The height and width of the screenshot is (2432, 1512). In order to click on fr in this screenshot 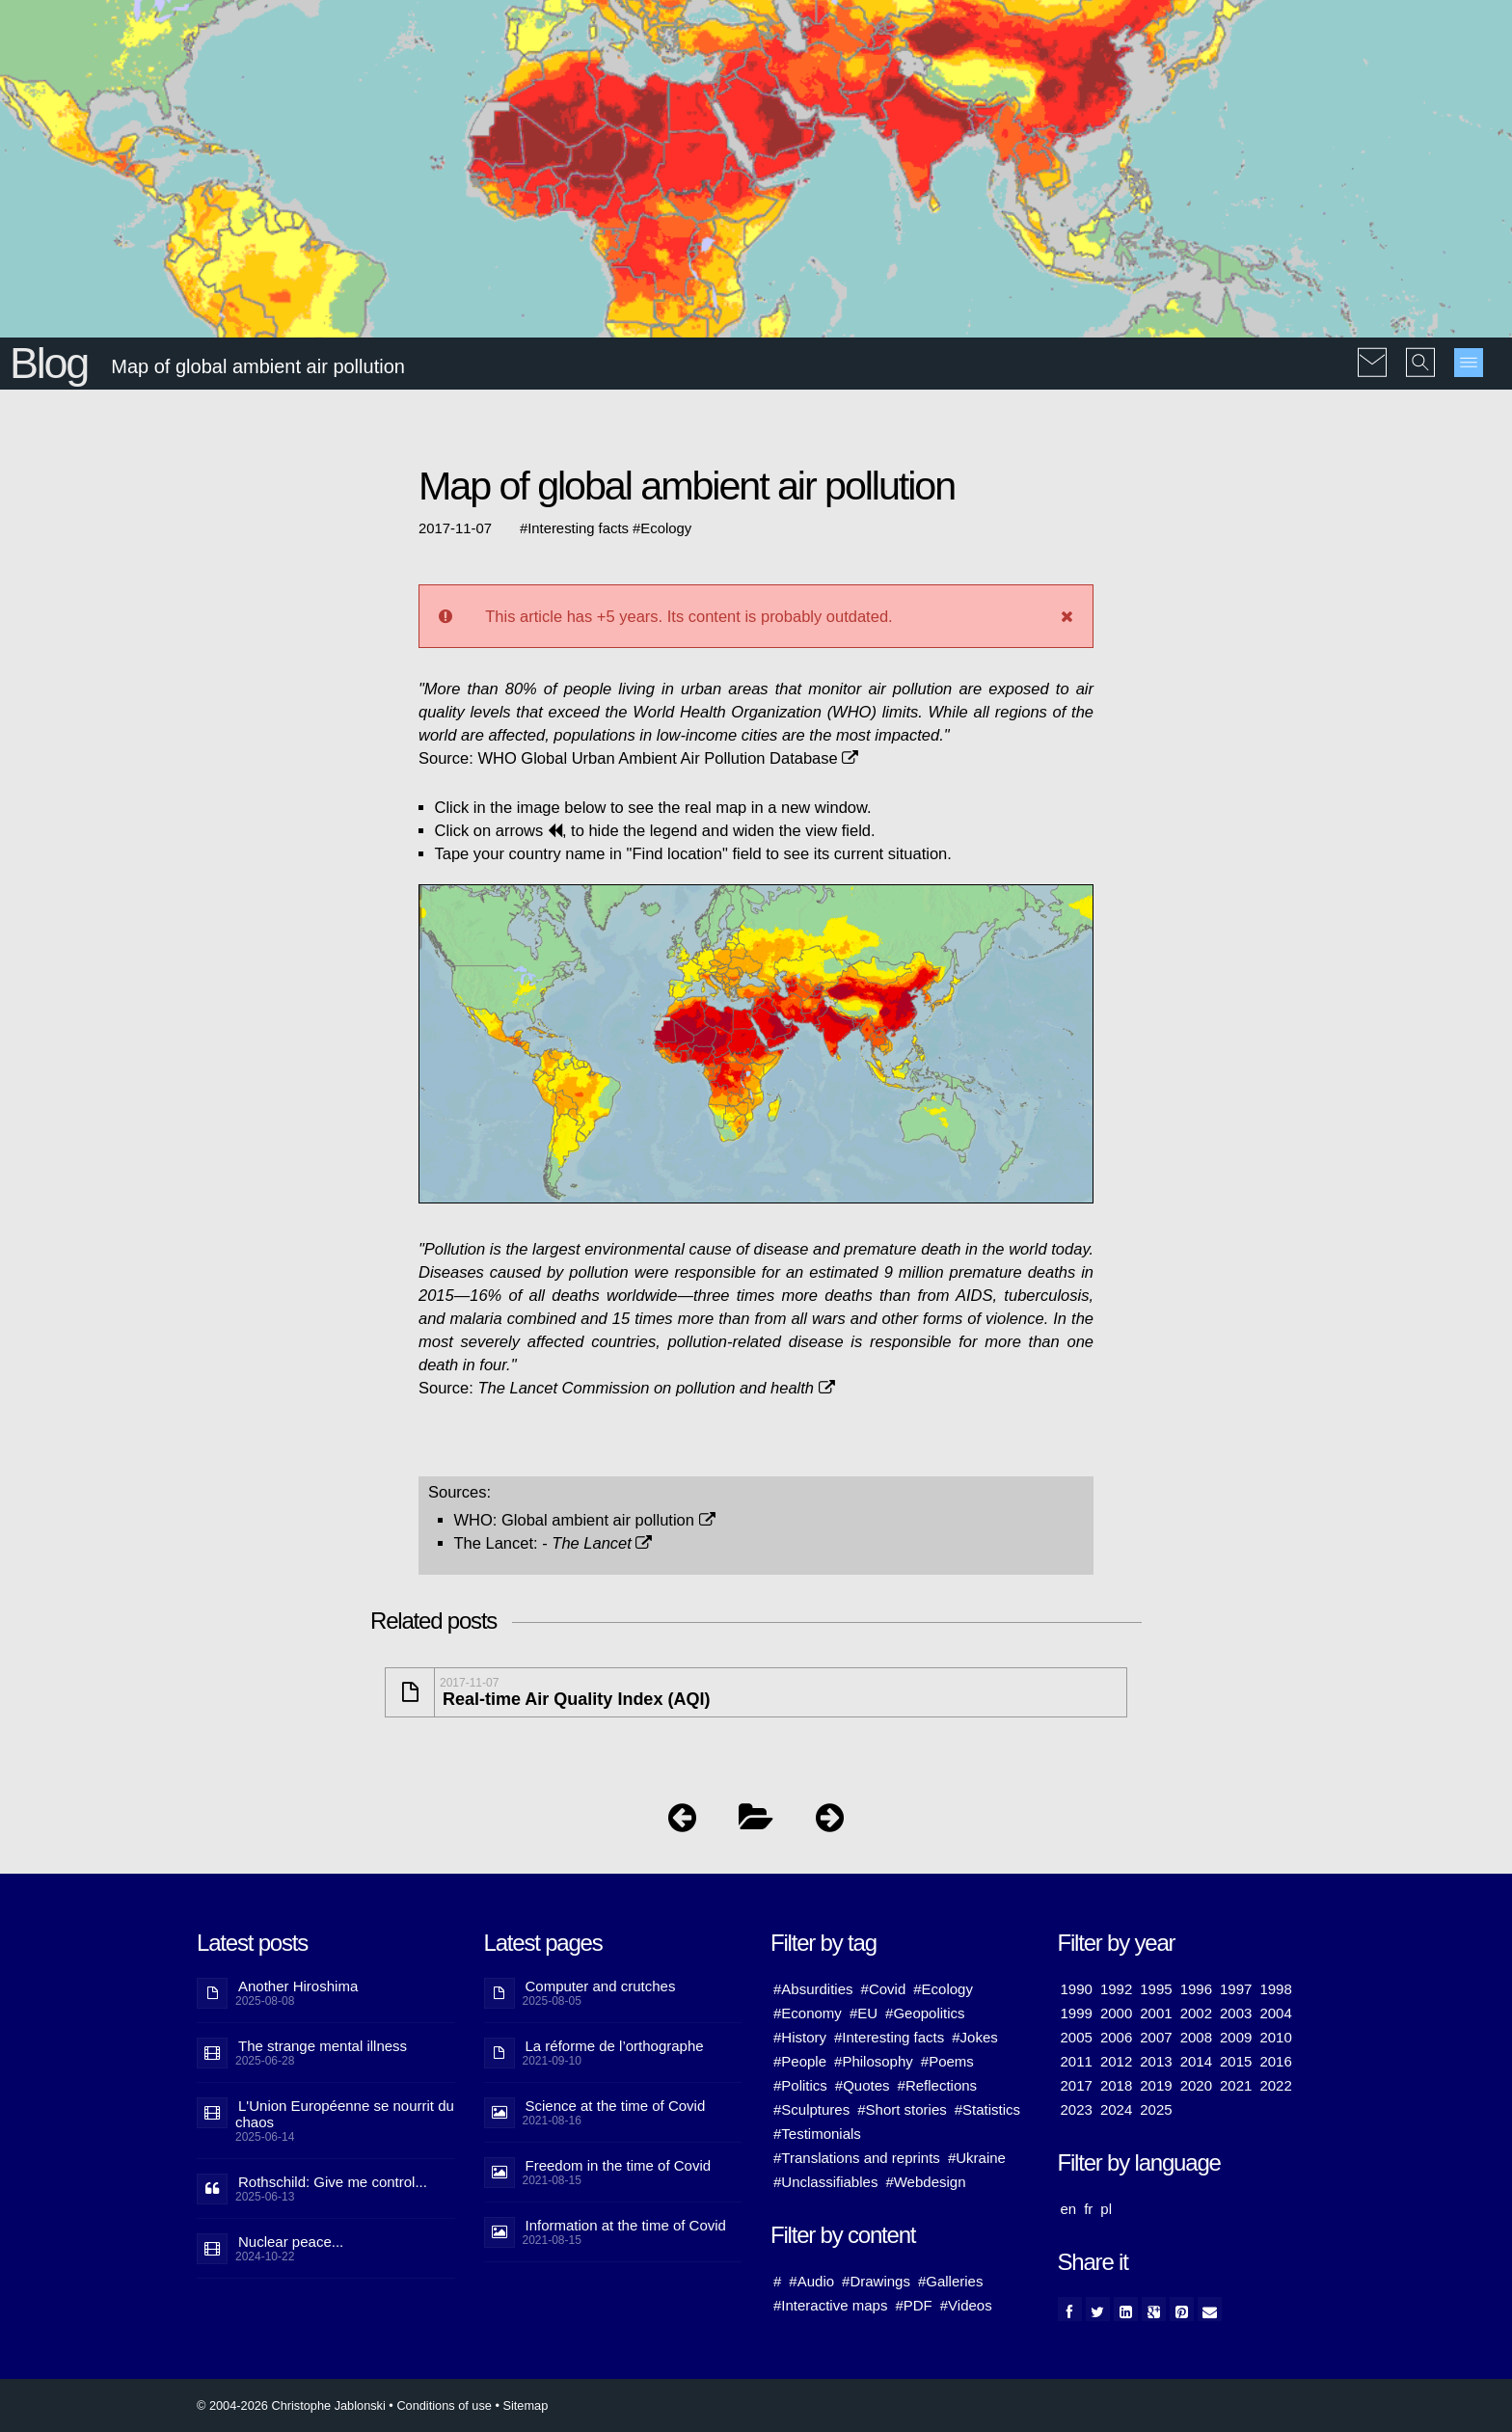, I will do `click(1088, 2209)`.